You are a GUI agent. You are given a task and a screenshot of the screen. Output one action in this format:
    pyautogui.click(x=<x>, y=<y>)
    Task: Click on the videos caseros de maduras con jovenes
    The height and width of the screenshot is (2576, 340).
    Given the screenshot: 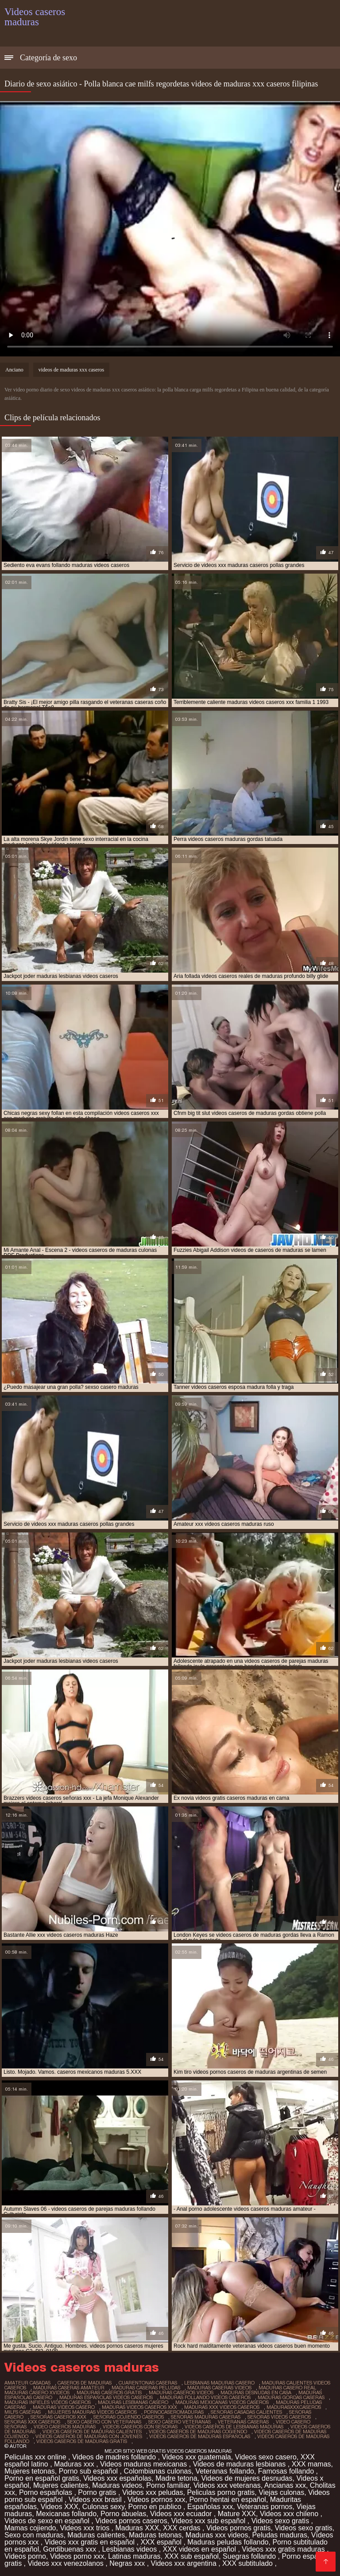 What is the action you would take?
    pyautogui.click(x=88, y=2436)
    